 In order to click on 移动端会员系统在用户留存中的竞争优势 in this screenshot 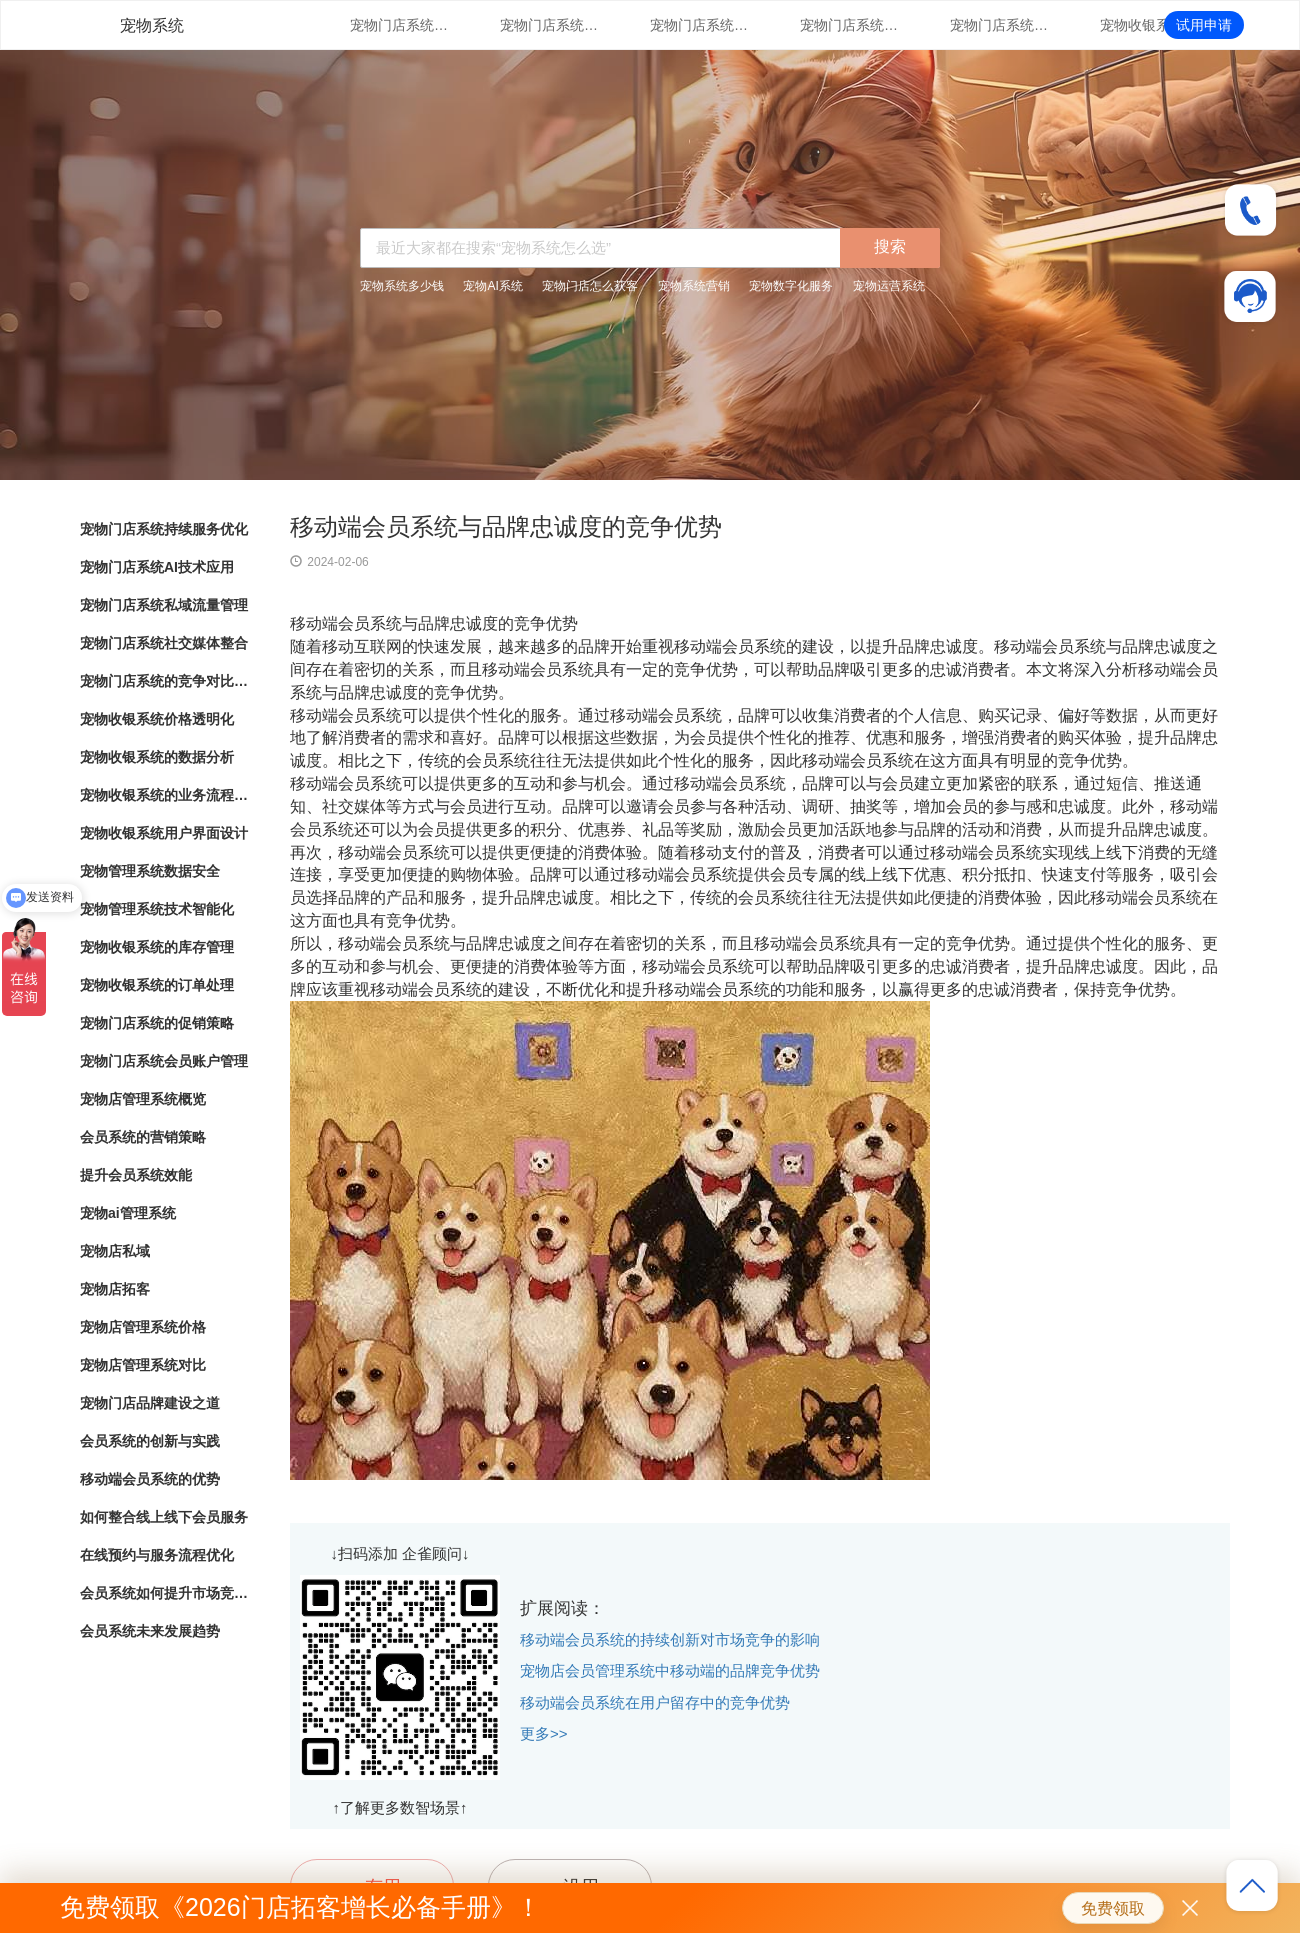, I will do `click(655, 1702)`.